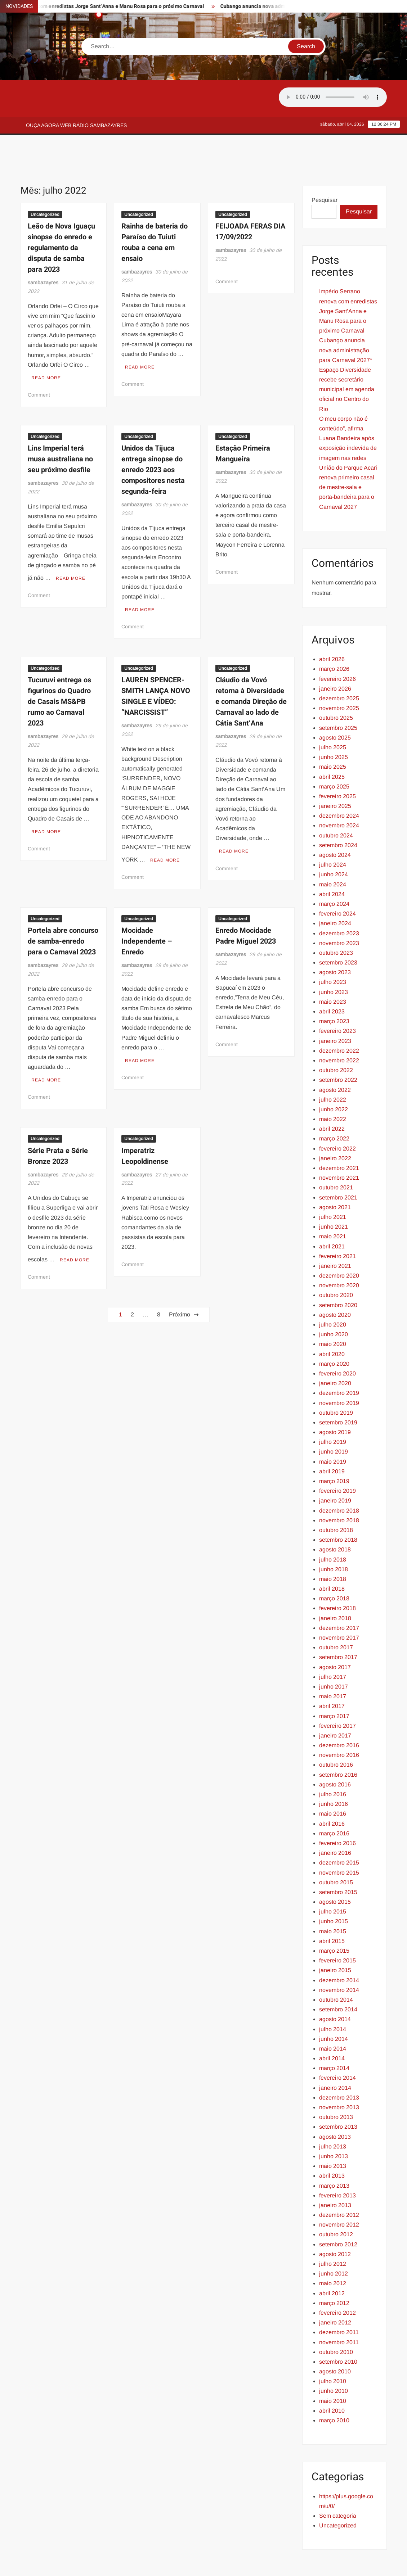  I want to click on maio 2025, so click(332, 734).